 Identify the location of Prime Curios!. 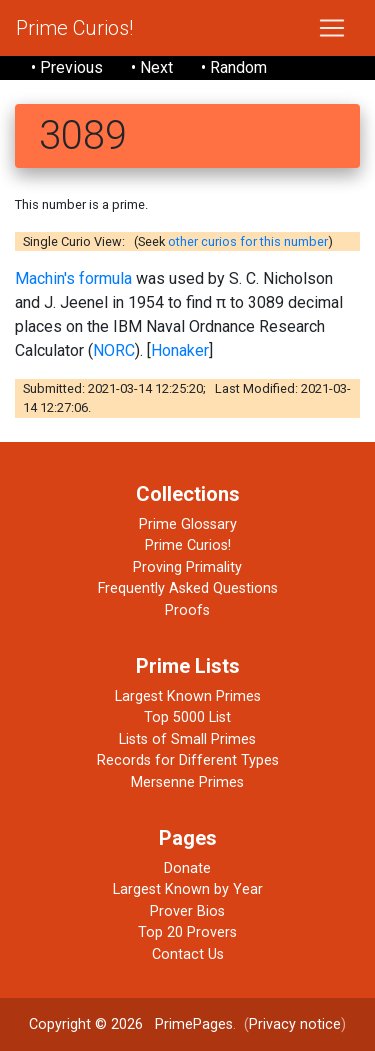
(74, 28).